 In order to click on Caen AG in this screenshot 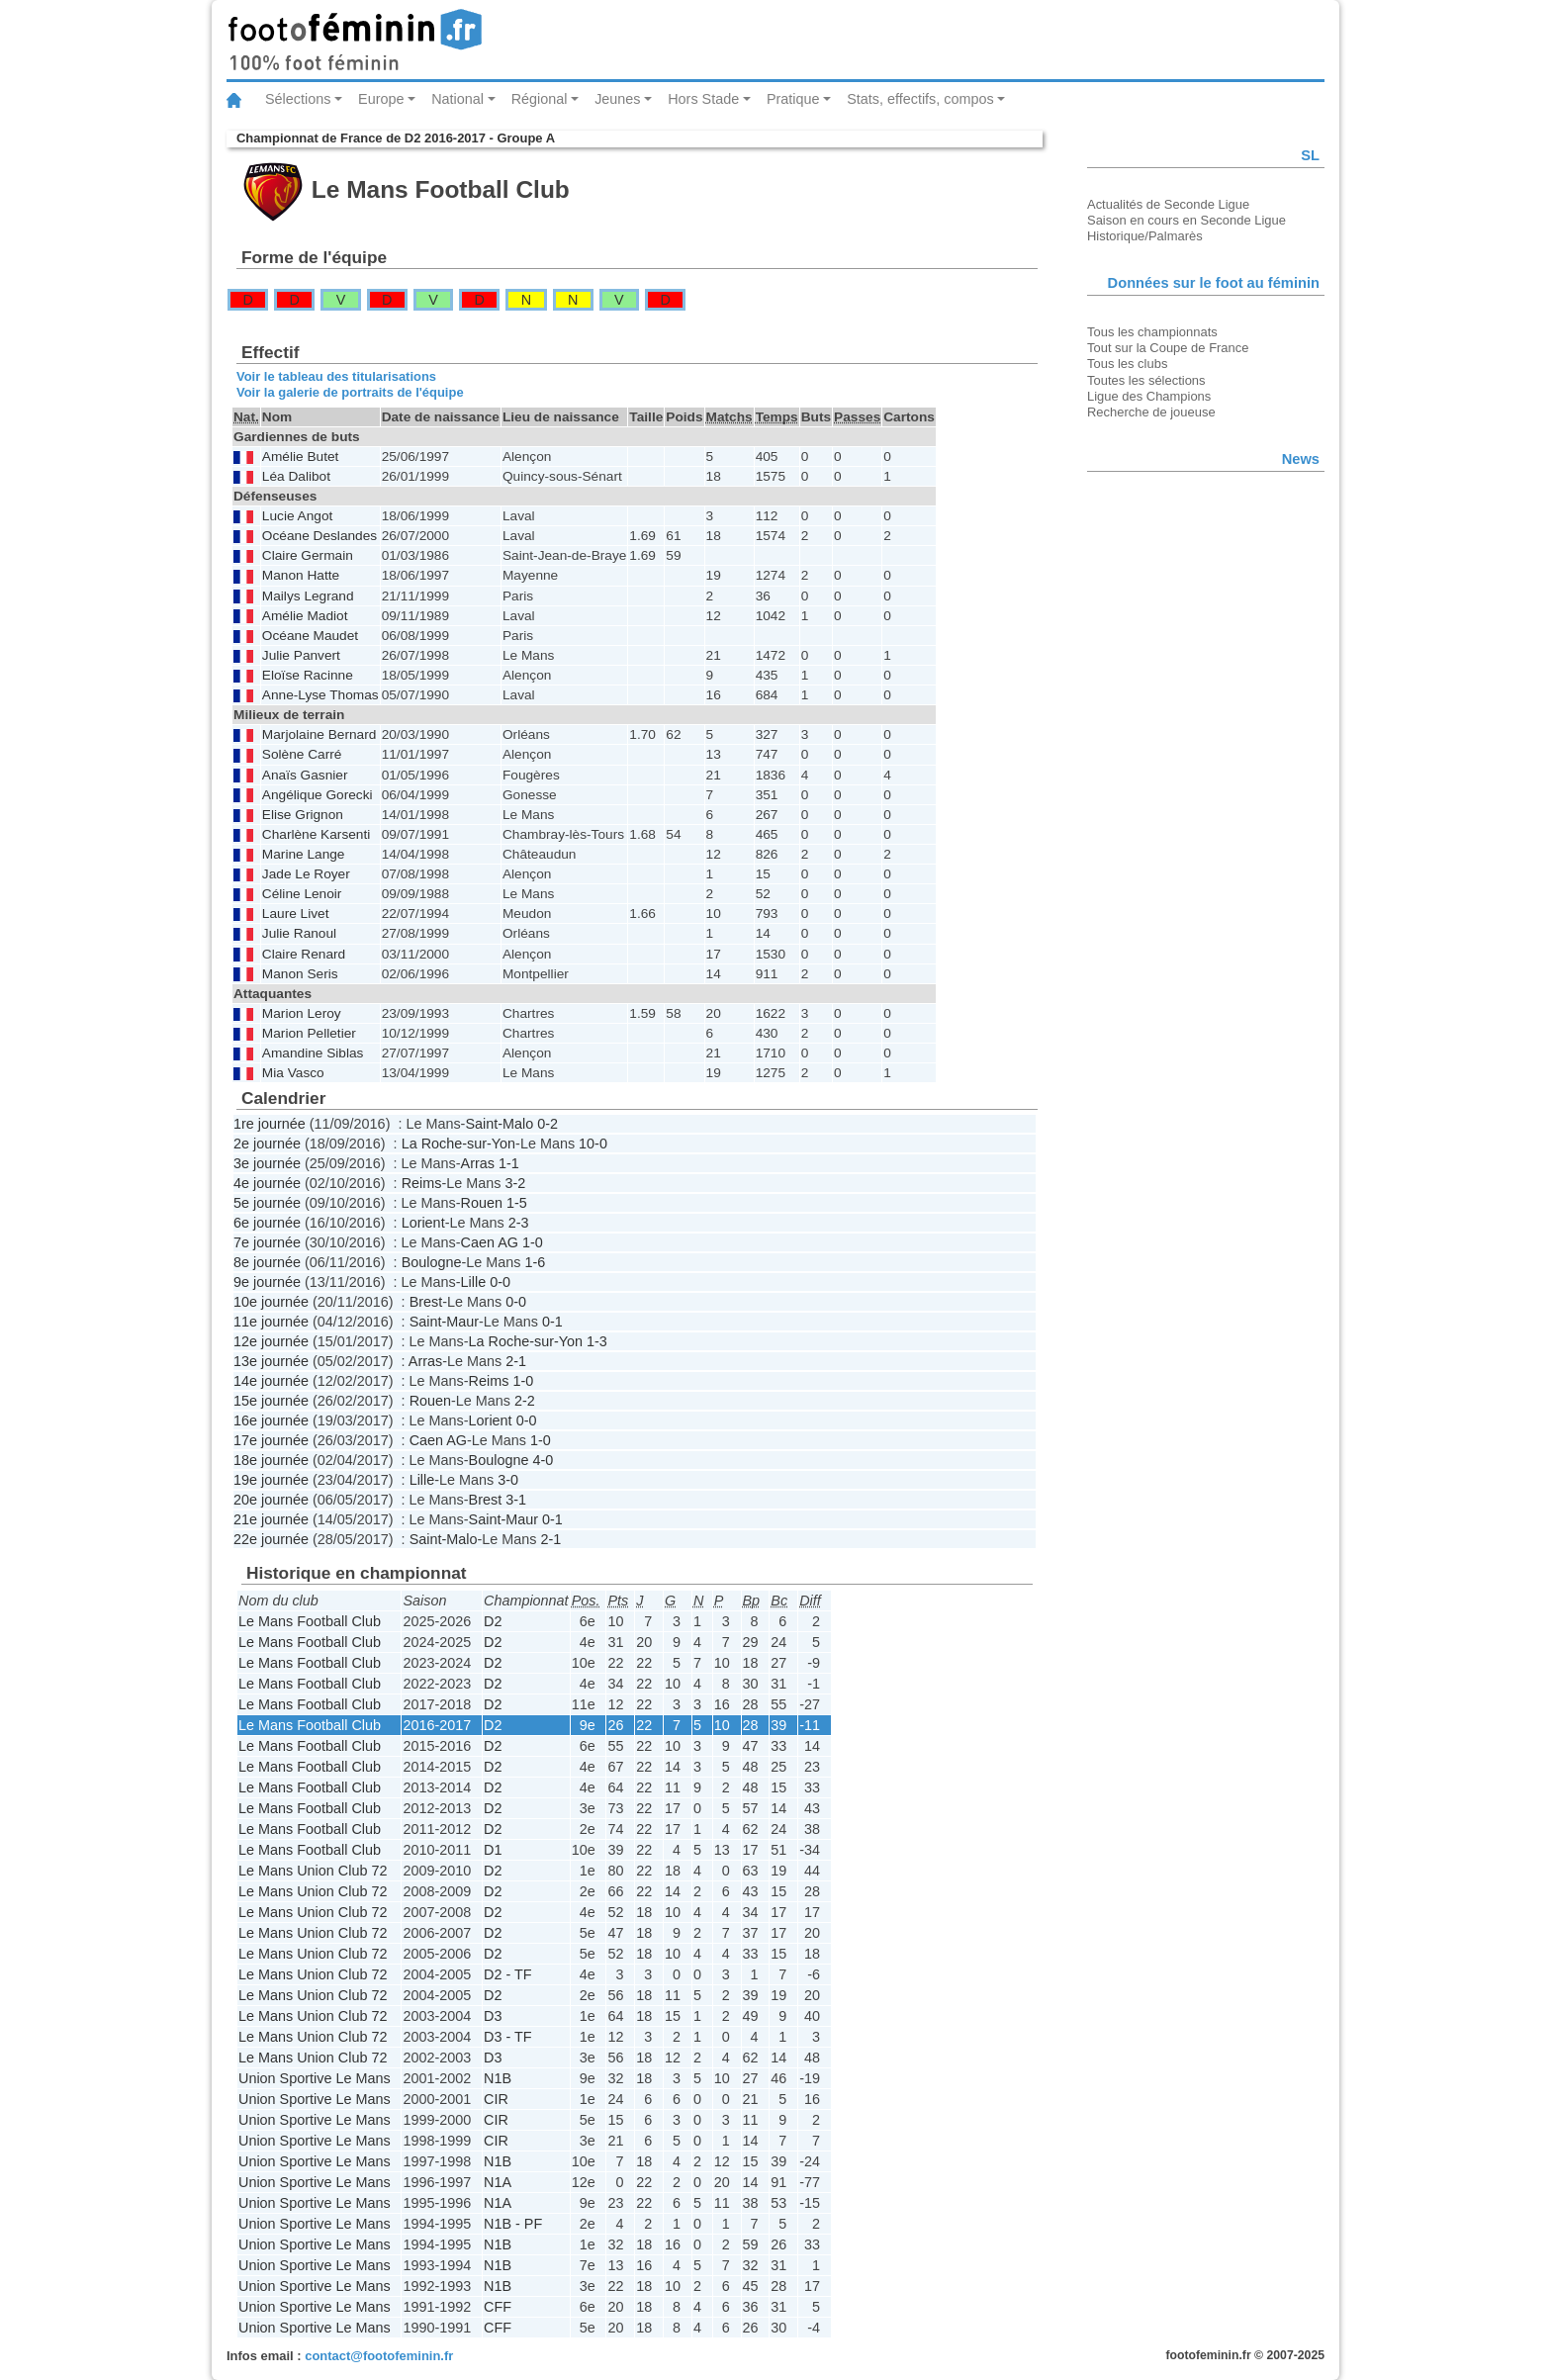, I will do `click(489, 1242)`.